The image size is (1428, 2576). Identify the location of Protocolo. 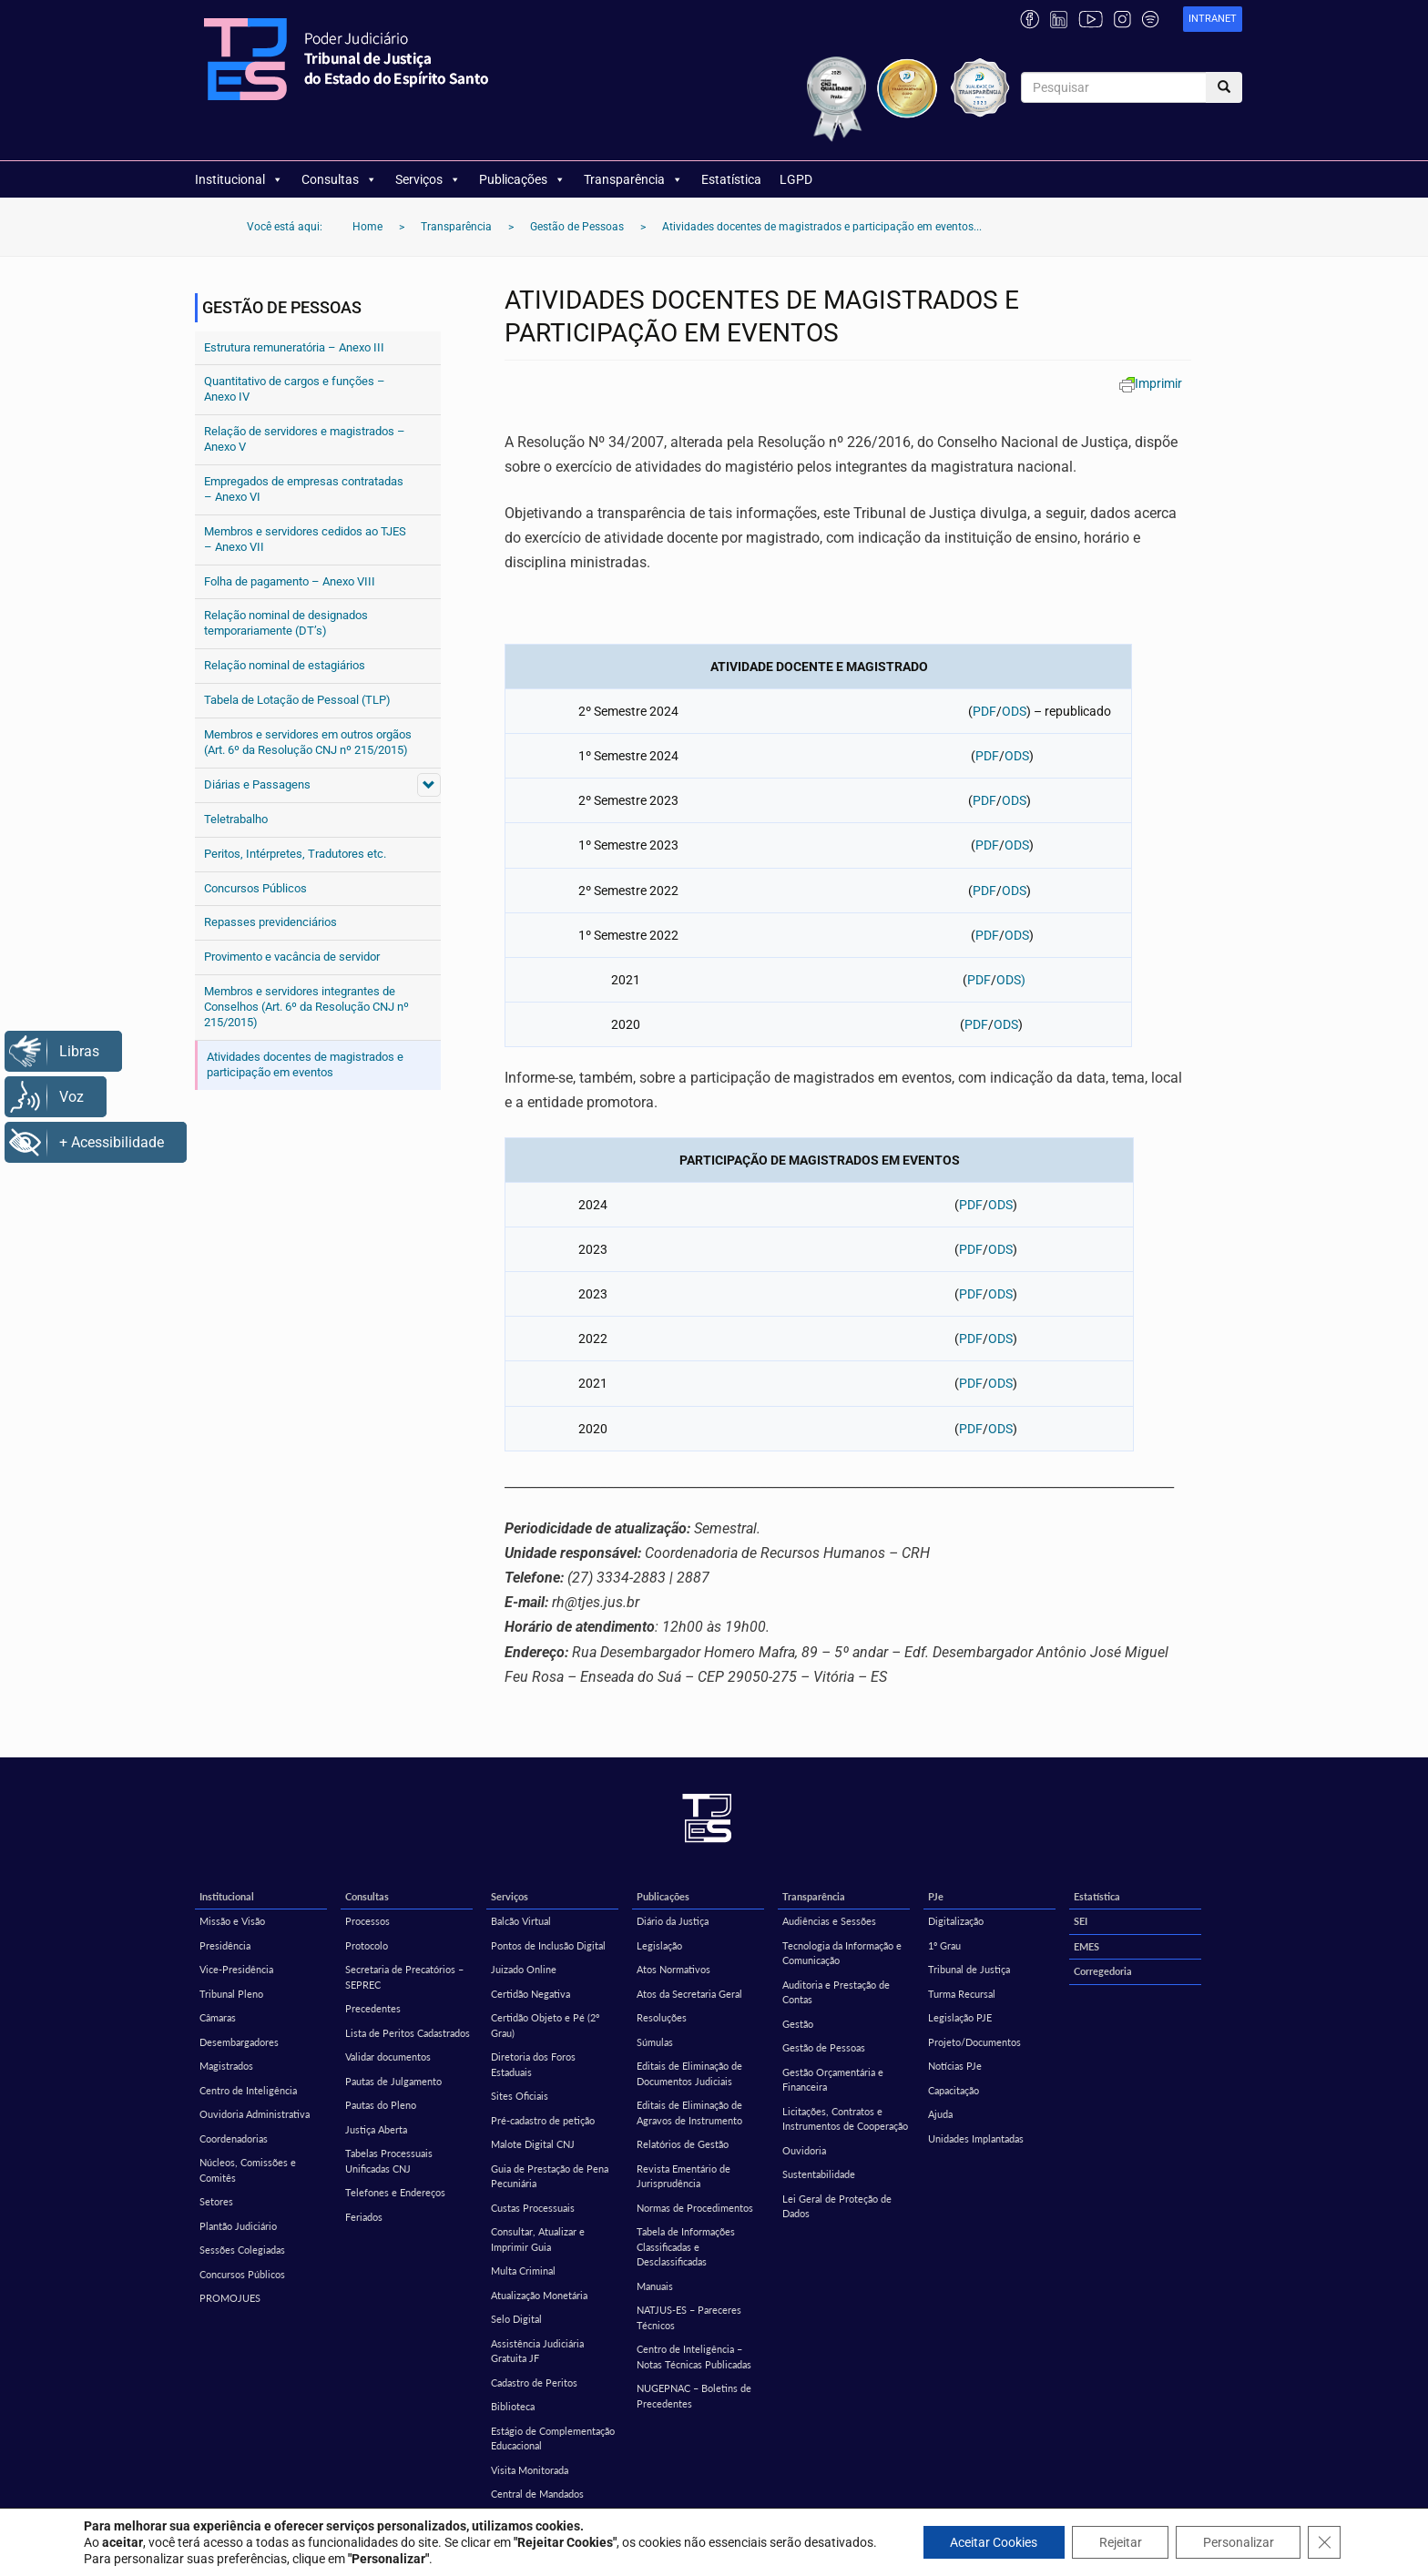
(366, 1945).